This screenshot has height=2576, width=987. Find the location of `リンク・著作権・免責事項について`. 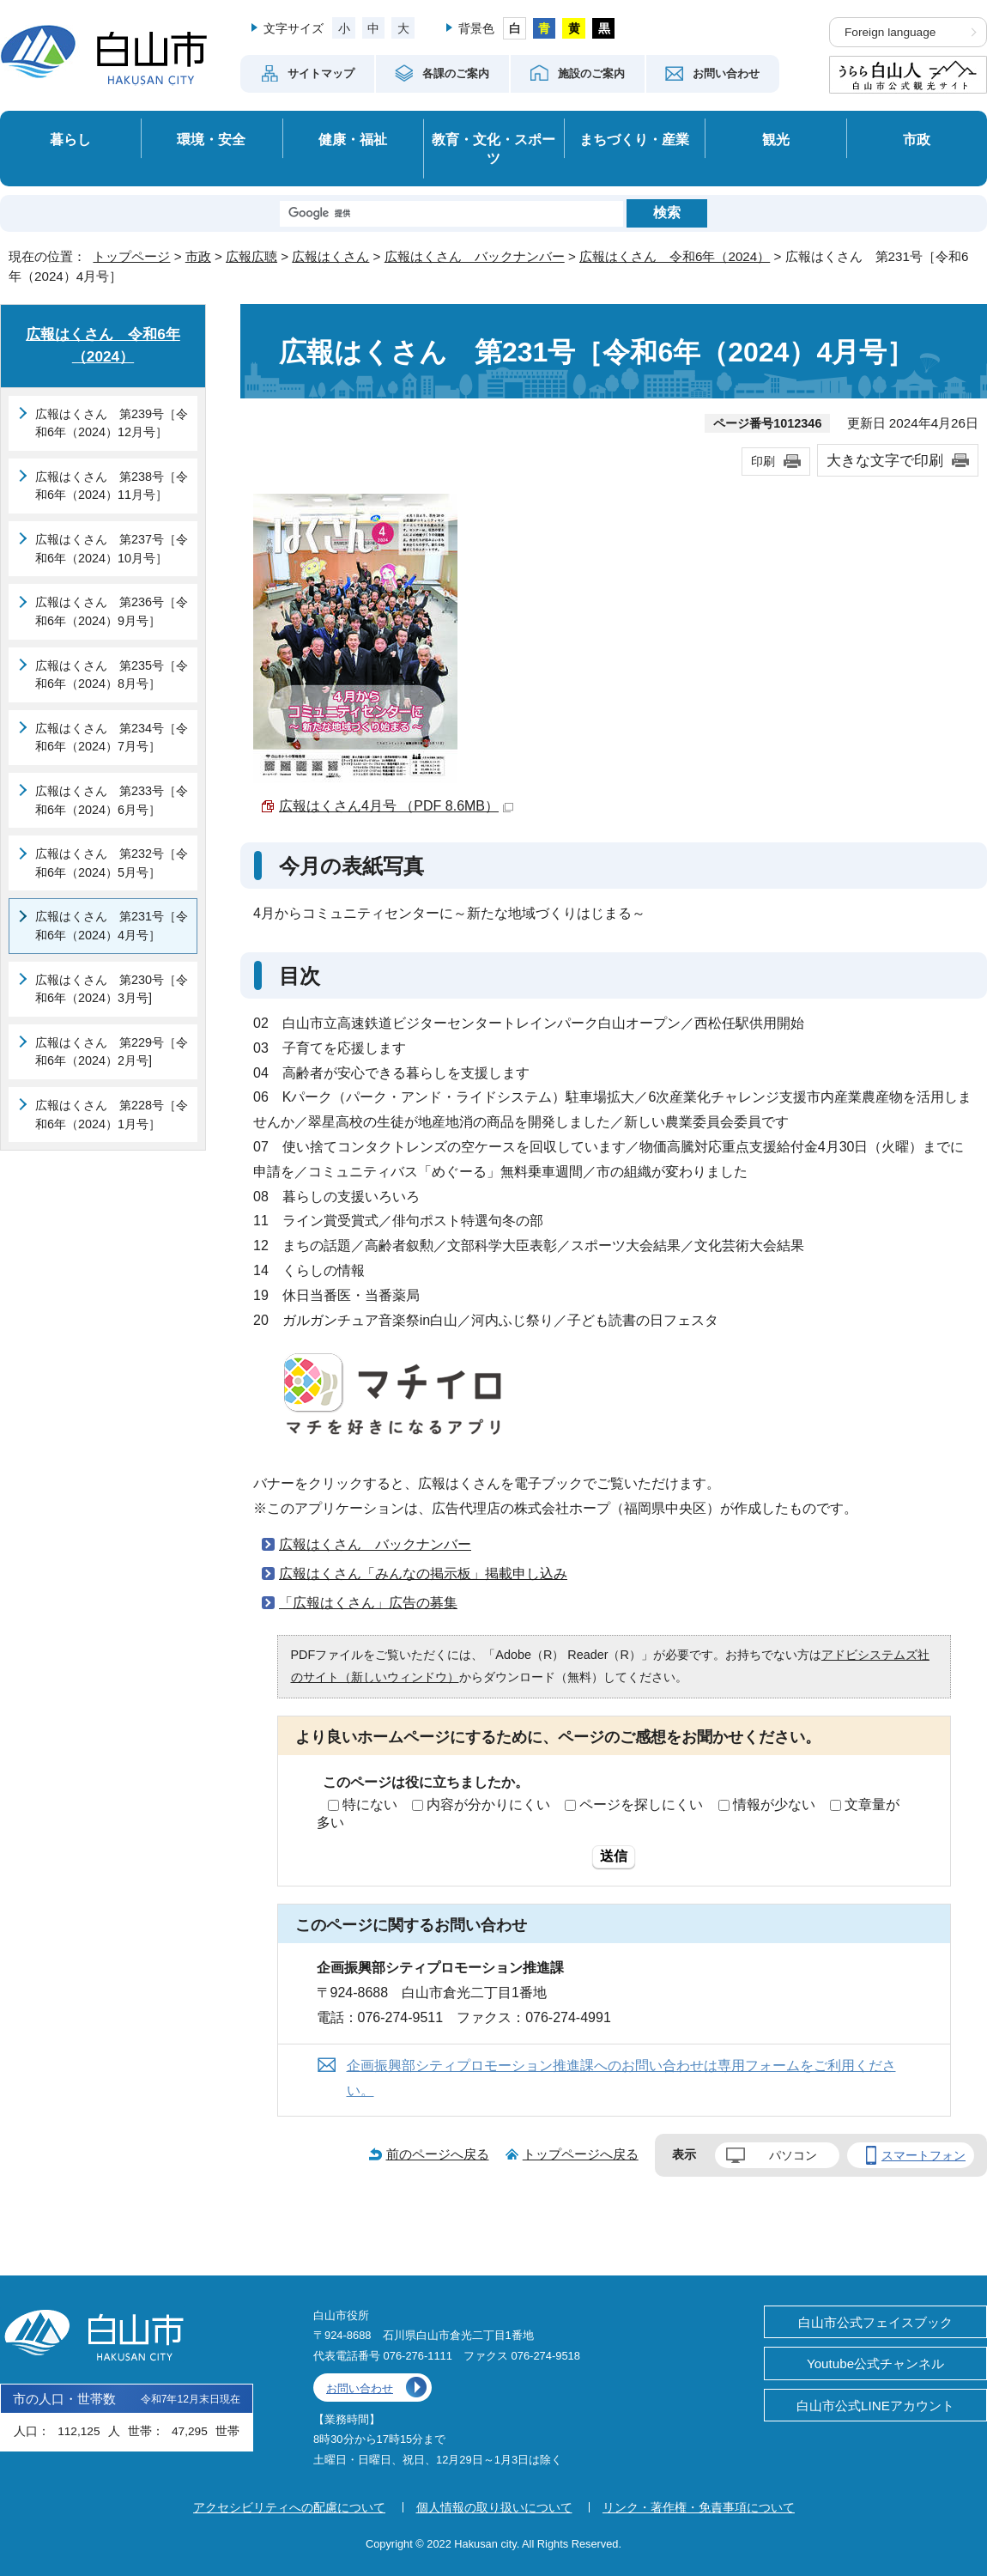

リンク・著作権・免責事項について is located at coordinates (698, 2507).